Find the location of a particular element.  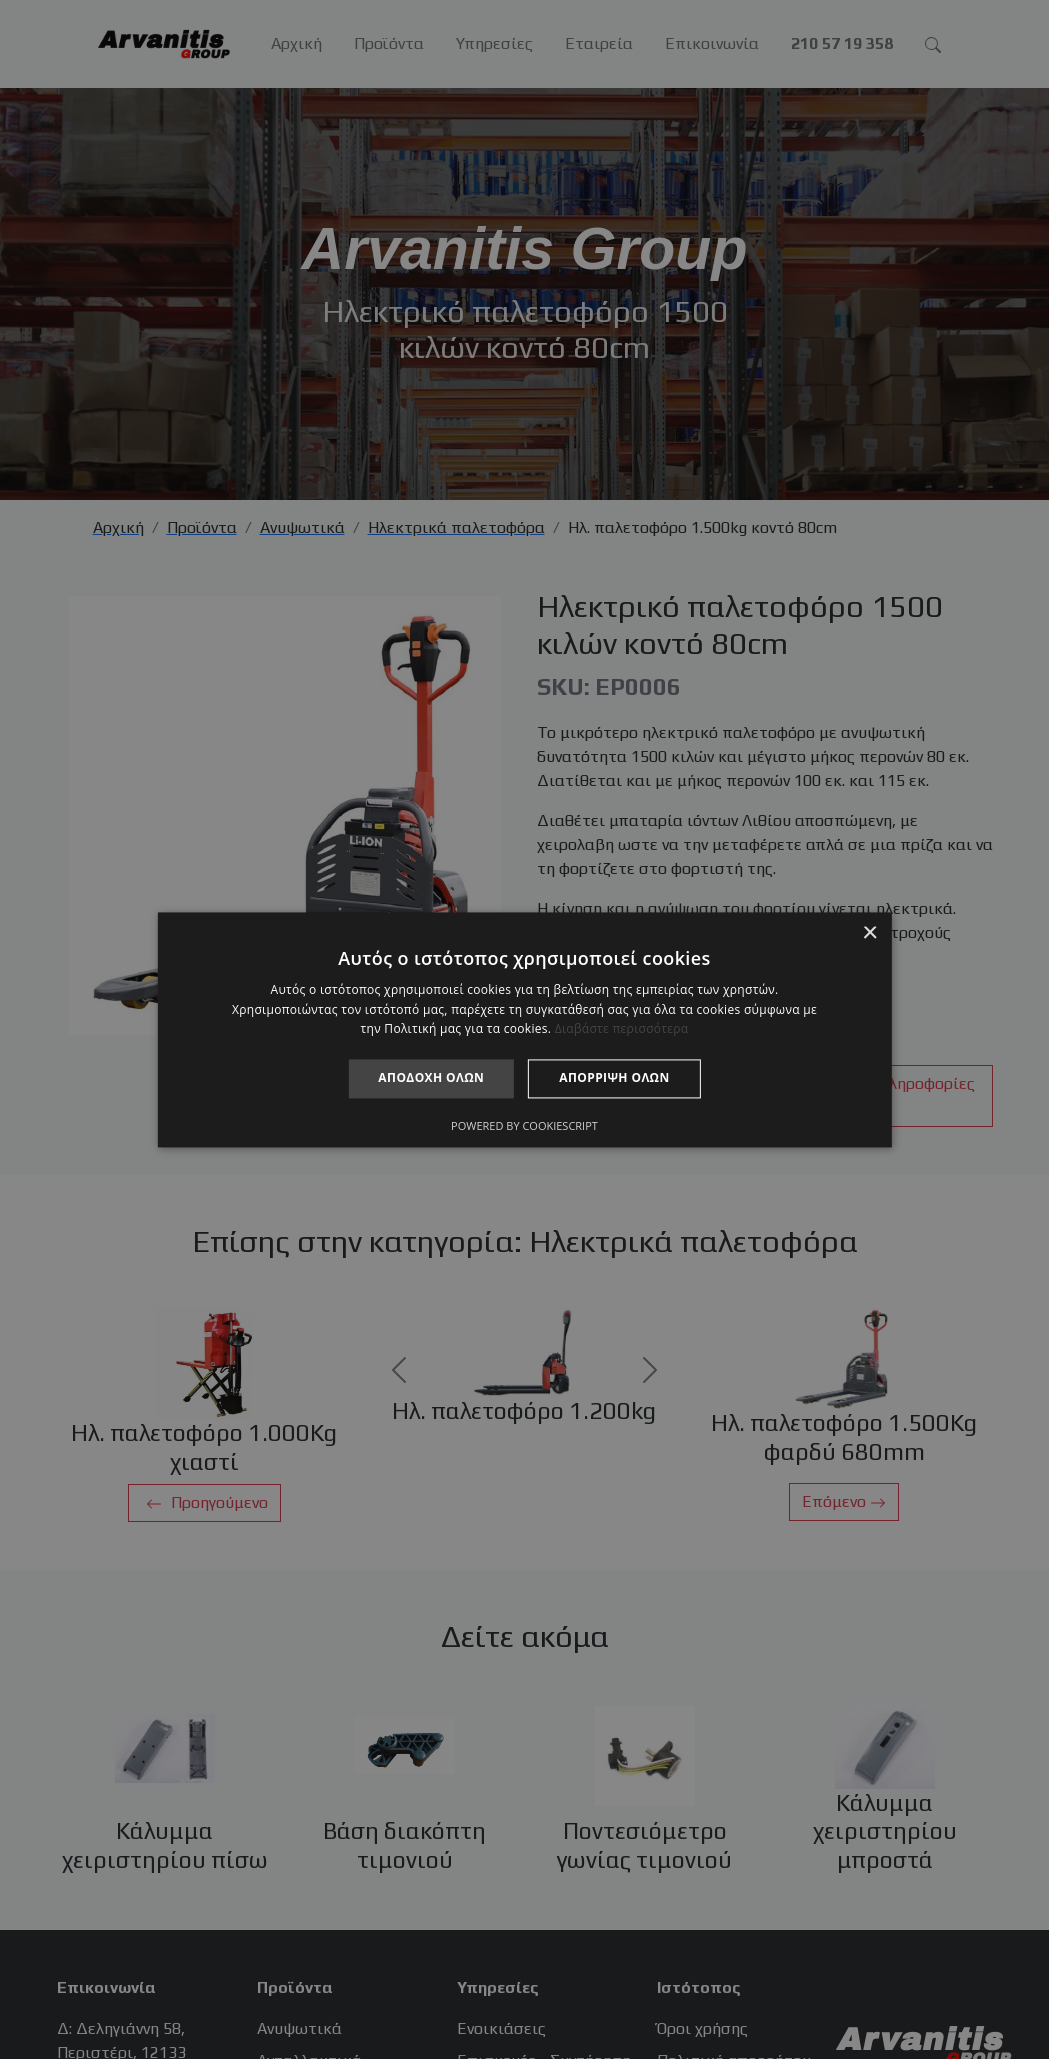

Διαβάστε περισσότερα [Διαβάστε περισσότερα, opens a new window] is located at coordinates (622, 1029).